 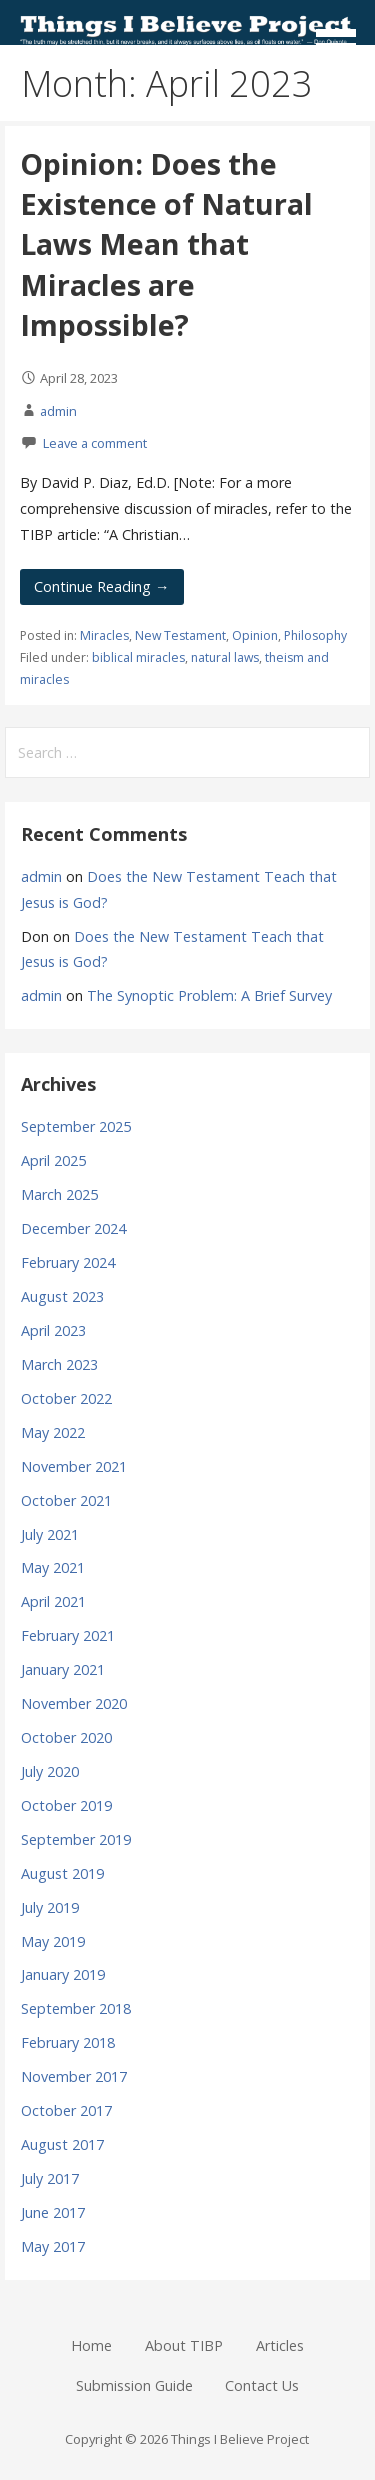 What do you see at coordinates (184, 2345) in the screenshot?
I see `About TIBP` at bounding box center [184, 2345].